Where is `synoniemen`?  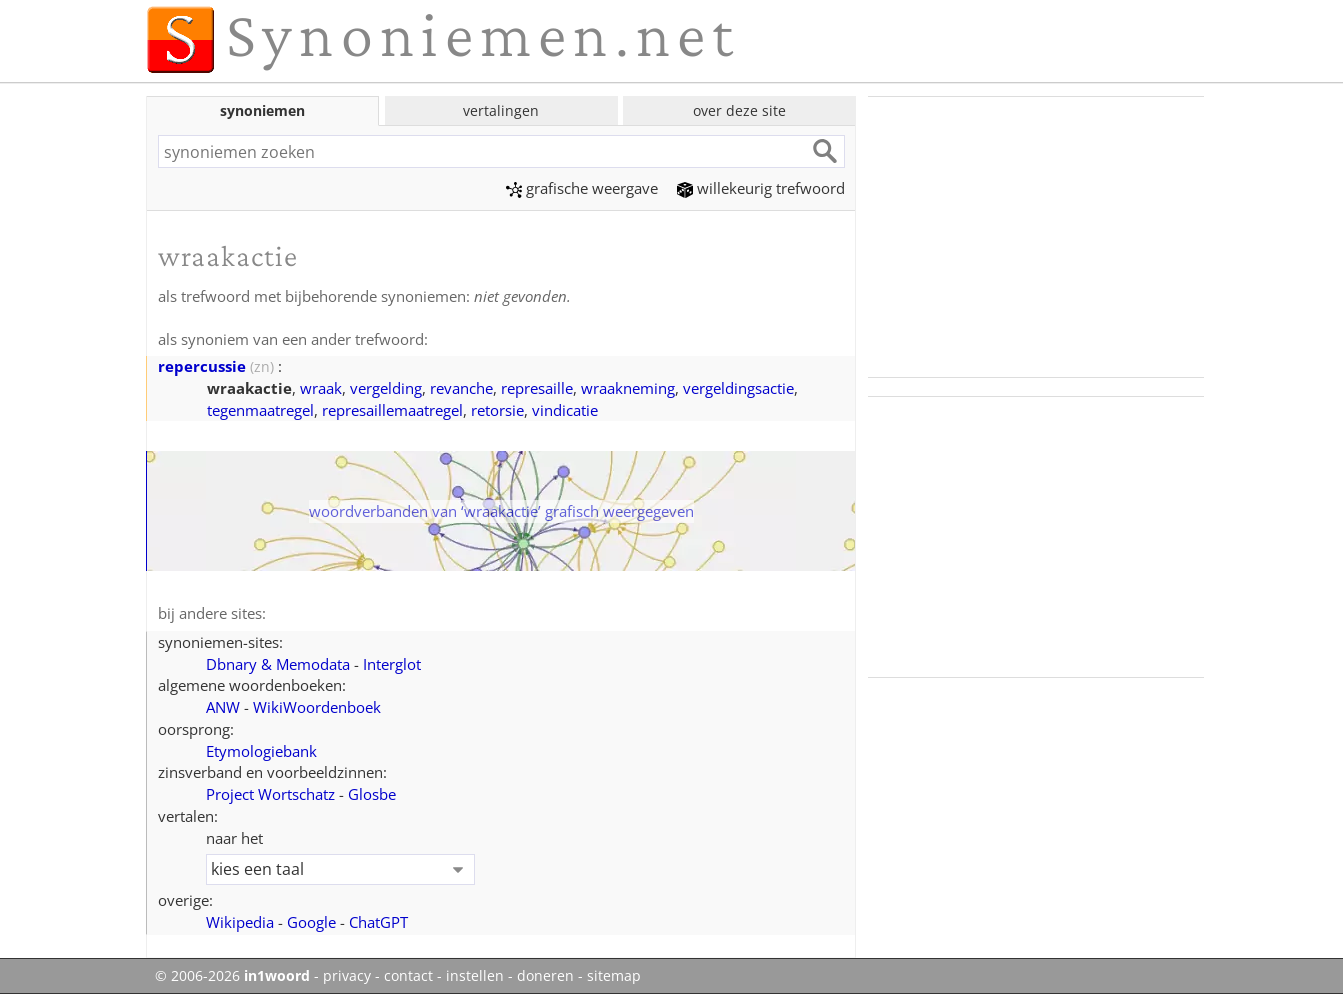
synoniemen is located at coordinates (262, 110).